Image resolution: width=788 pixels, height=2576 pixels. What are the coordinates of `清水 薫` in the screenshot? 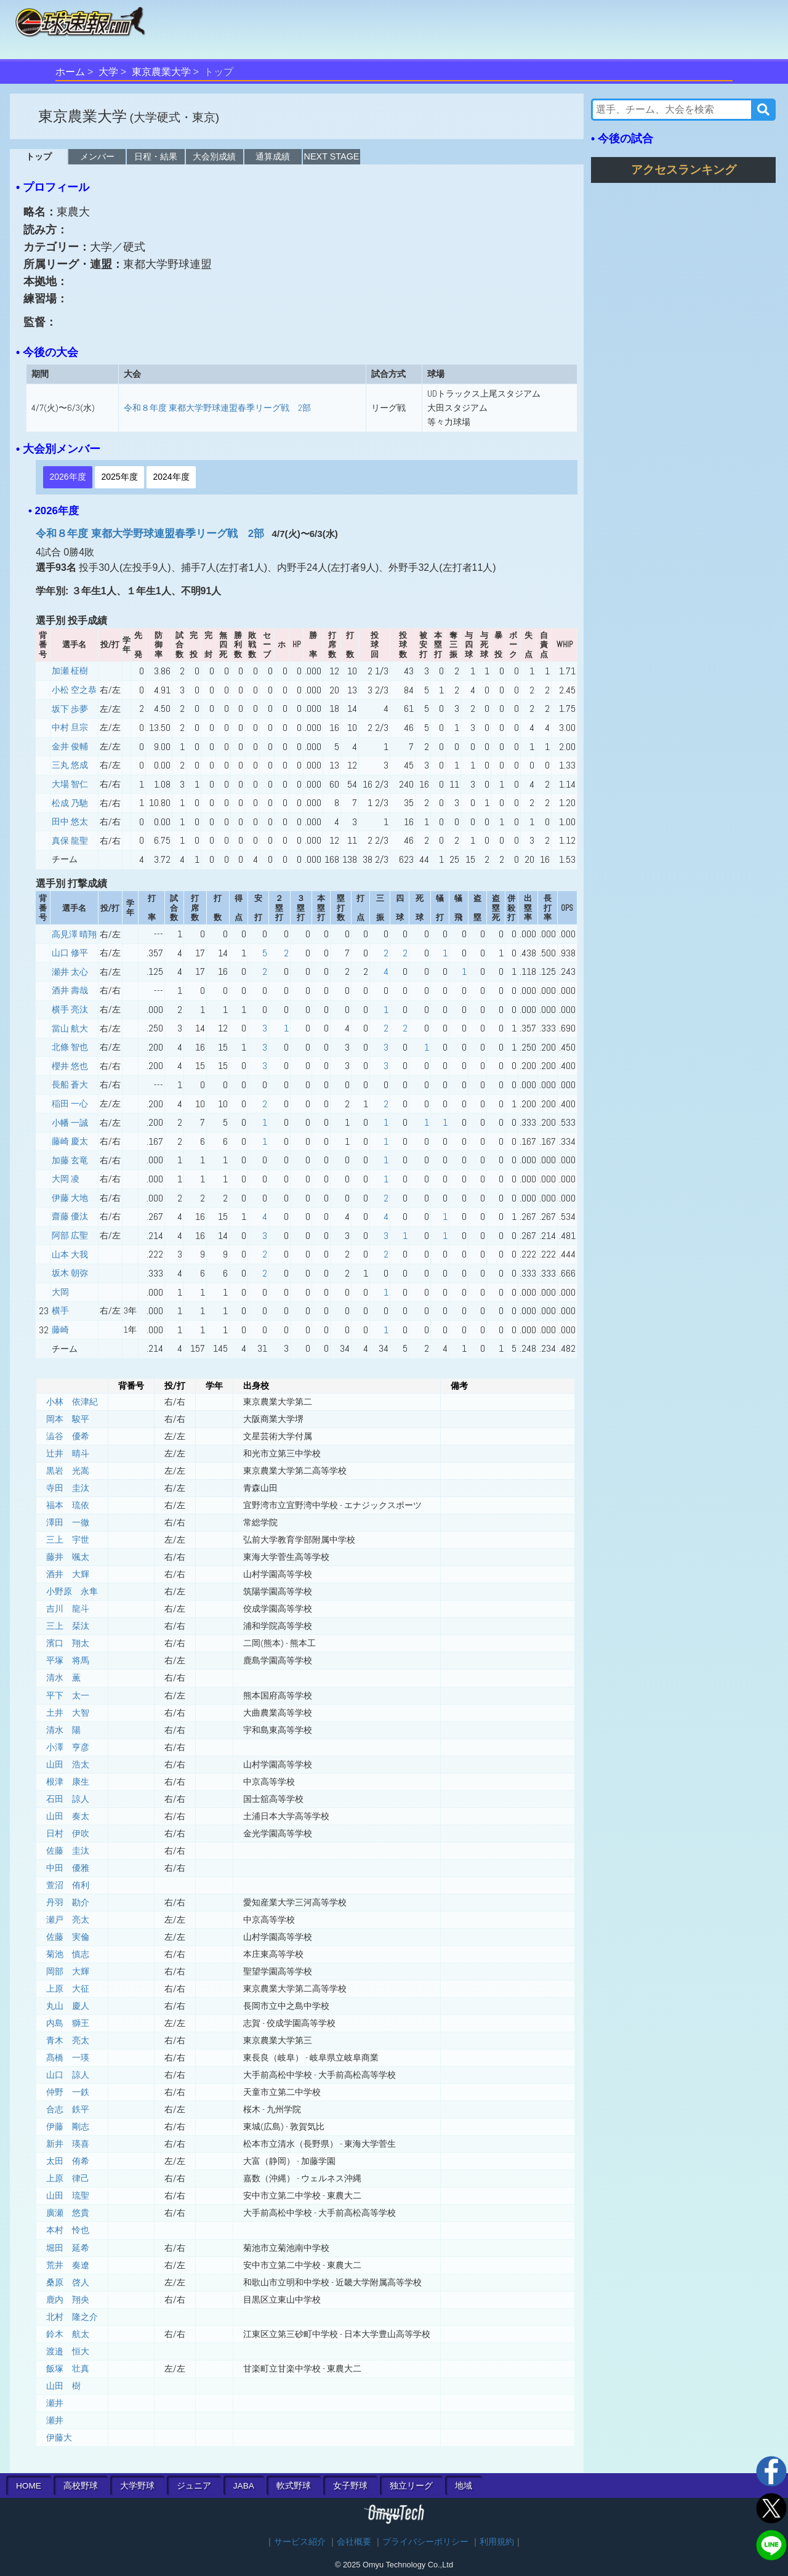 It's located at (63, 1677).